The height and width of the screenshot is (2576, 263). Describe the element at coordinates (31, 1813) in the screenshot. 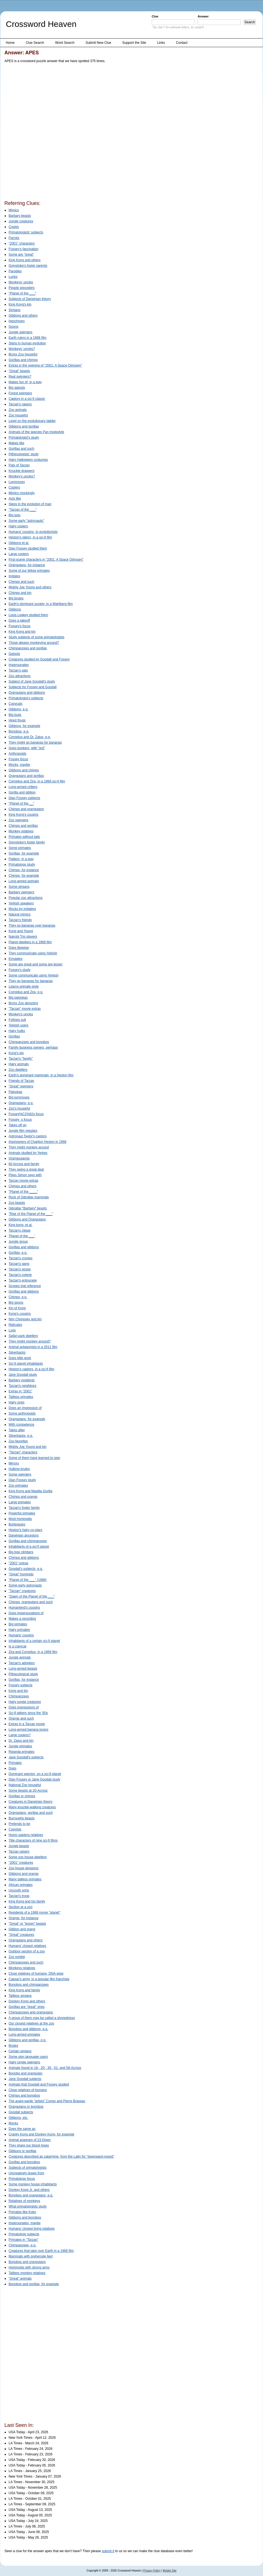

I see `Orangutans, gorillas and such` at that location.